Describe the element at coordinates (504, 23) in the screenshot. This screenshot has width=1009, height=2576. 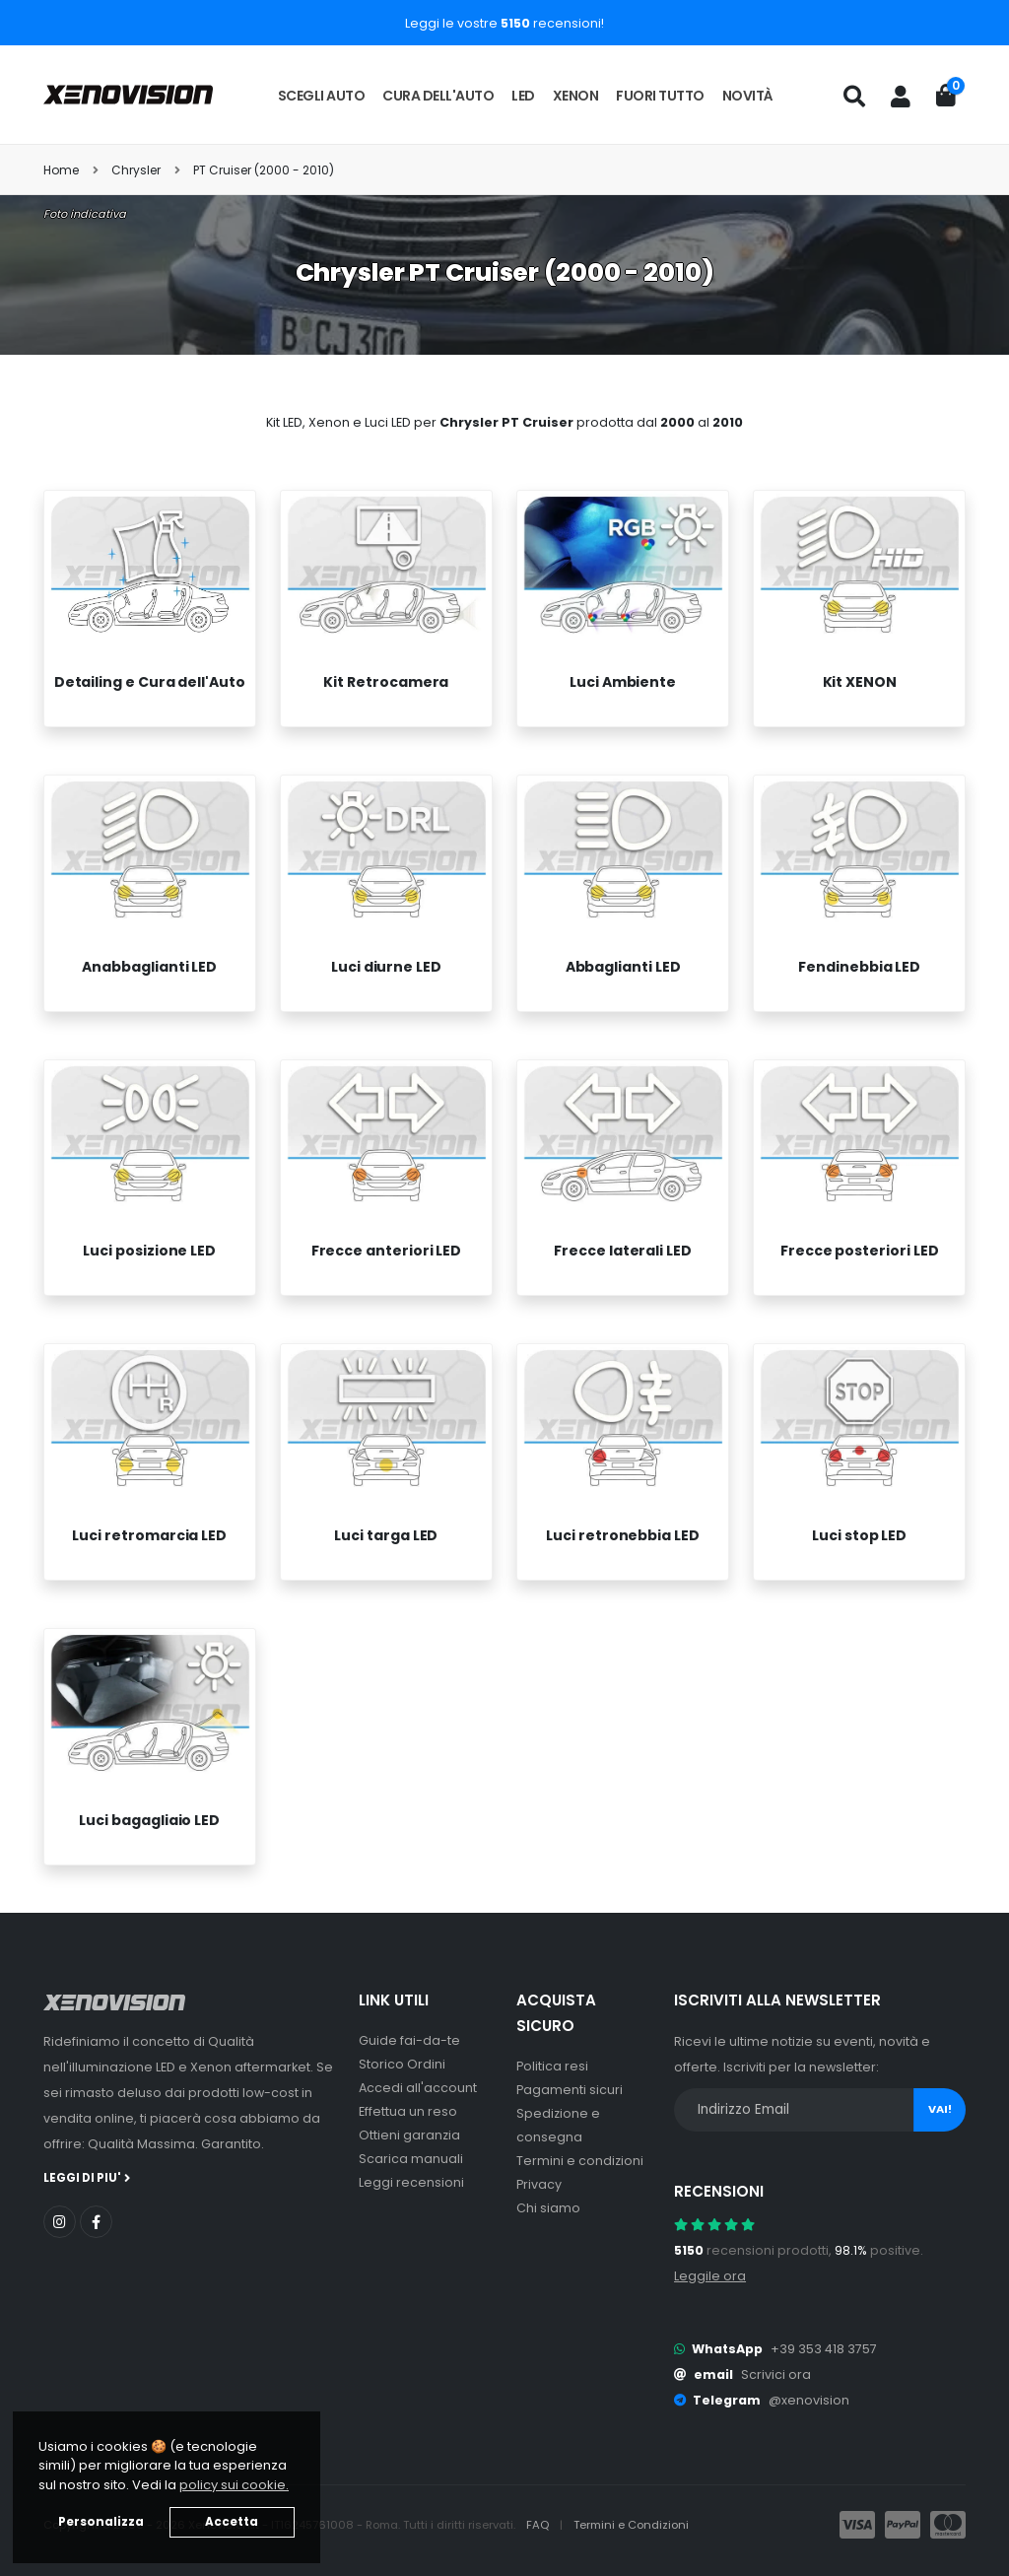
I see `Leggi le vostre recensioni!` at that location.